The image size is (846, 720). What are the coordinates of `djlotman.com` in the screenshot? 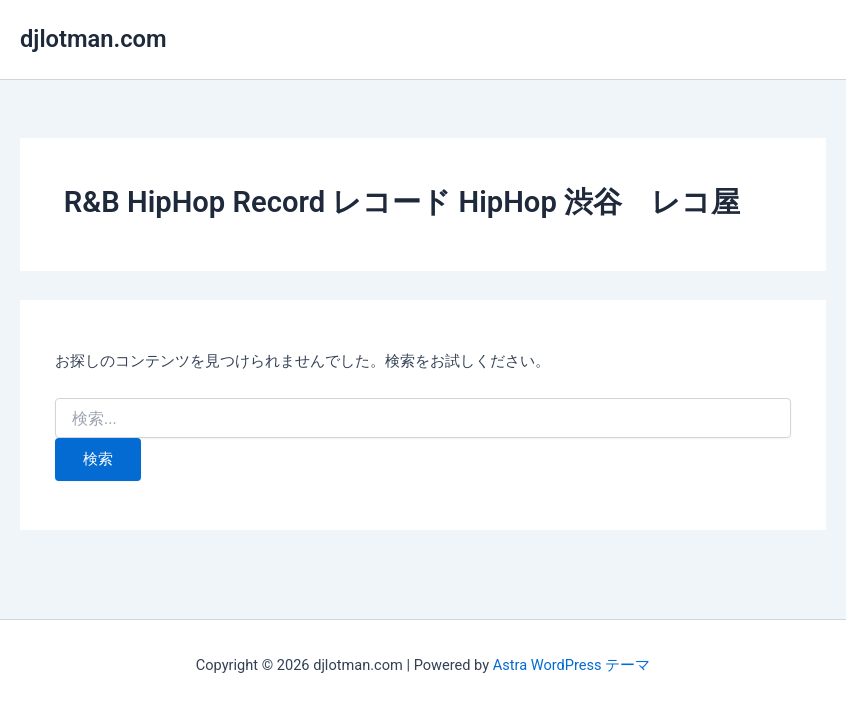 It's located at (93, 39).